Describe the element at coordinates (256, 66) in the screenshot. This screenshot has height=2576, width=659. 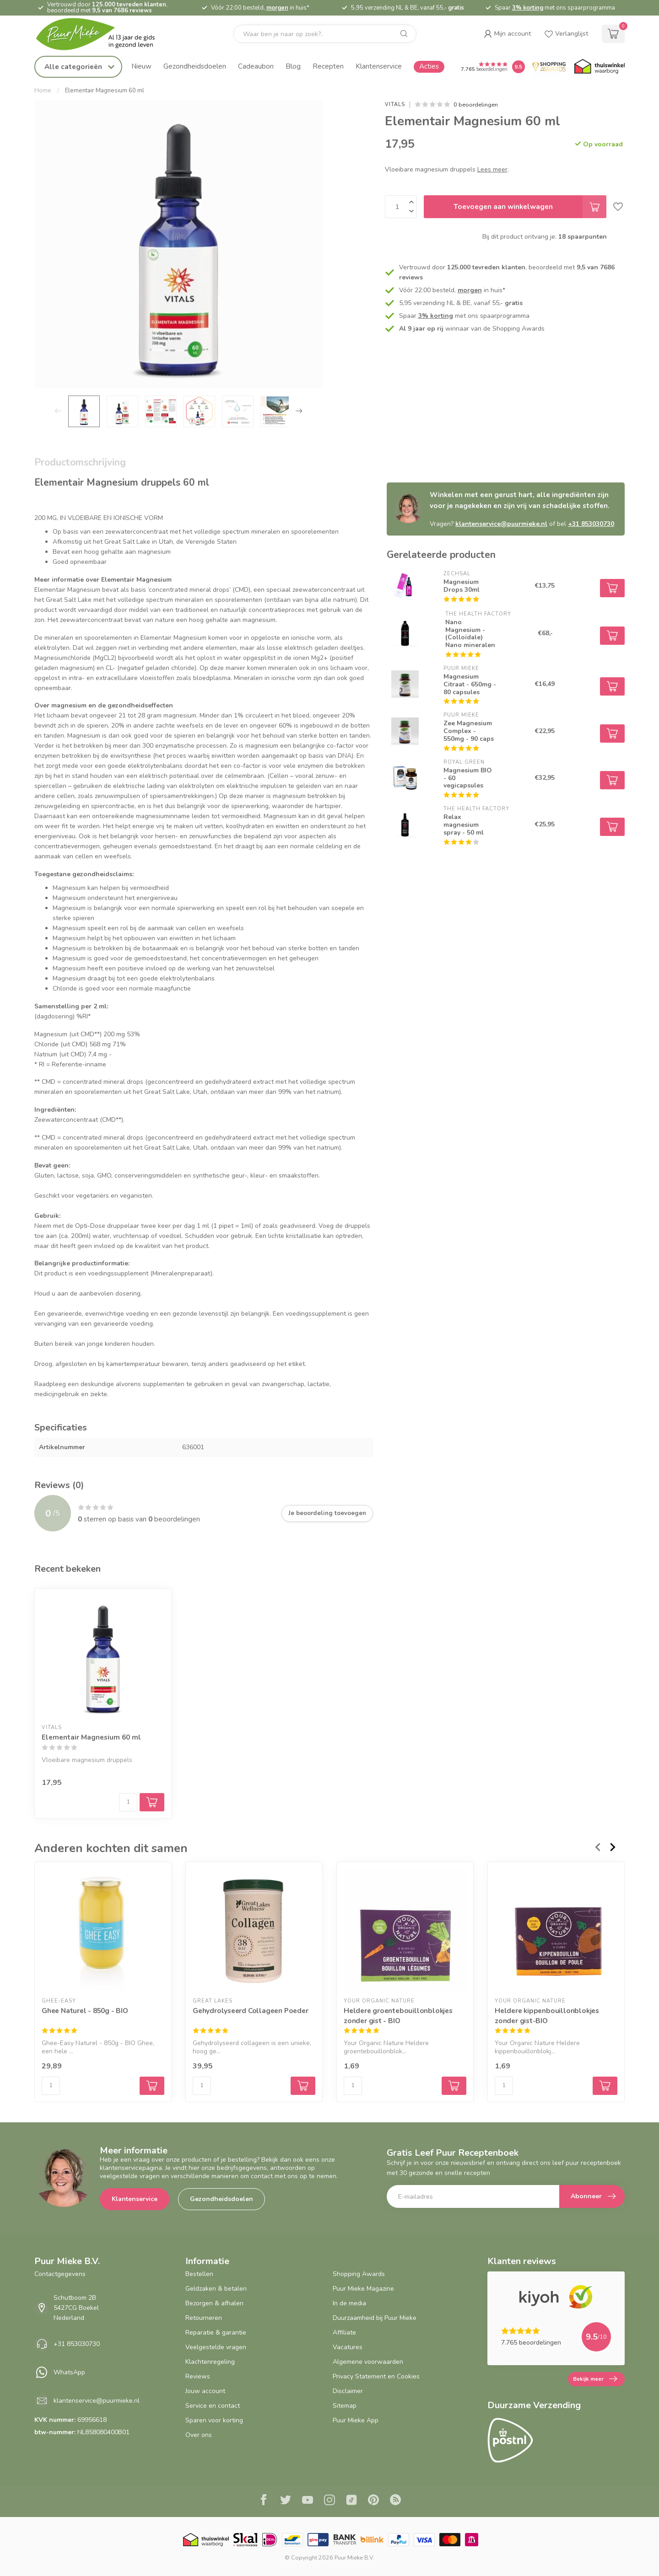
I see `Cadeaubon` at that location.